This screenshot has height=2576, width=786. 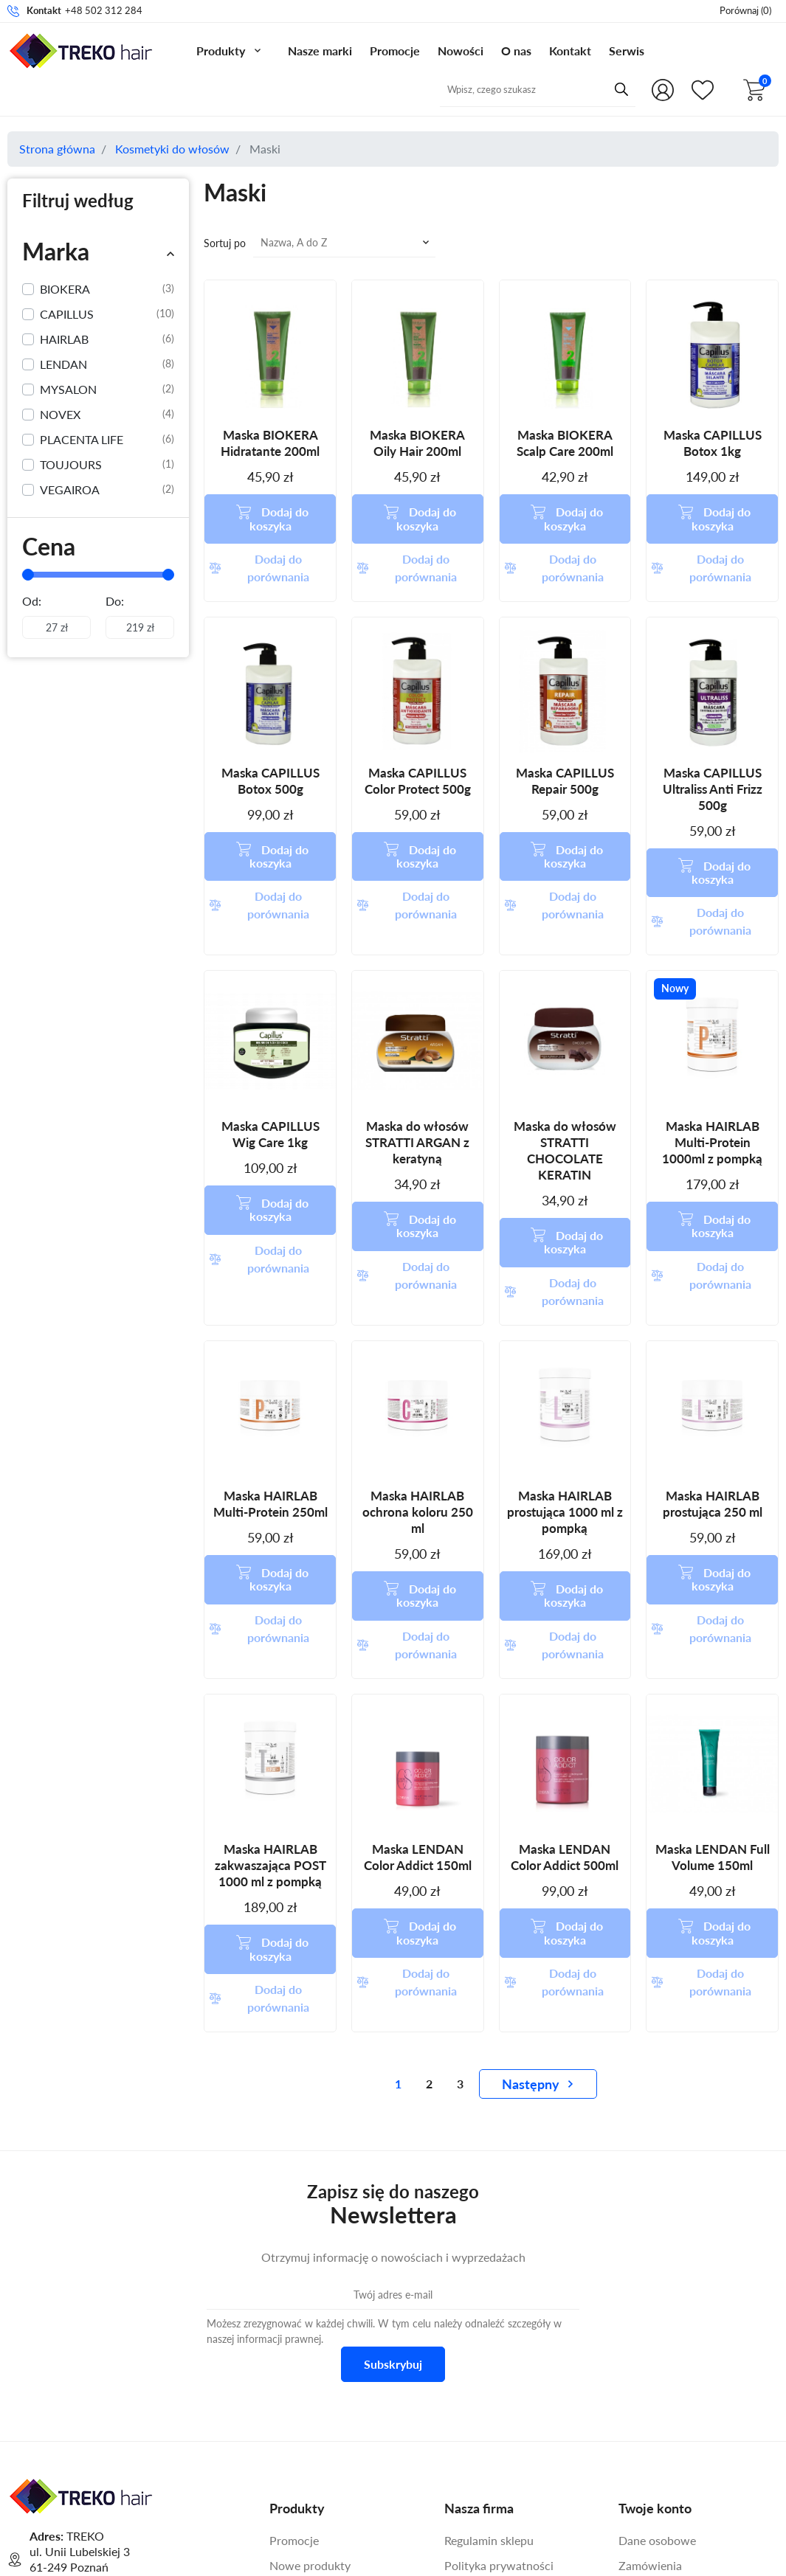 I want to click on Adresy, so click(x=636, y=2424).